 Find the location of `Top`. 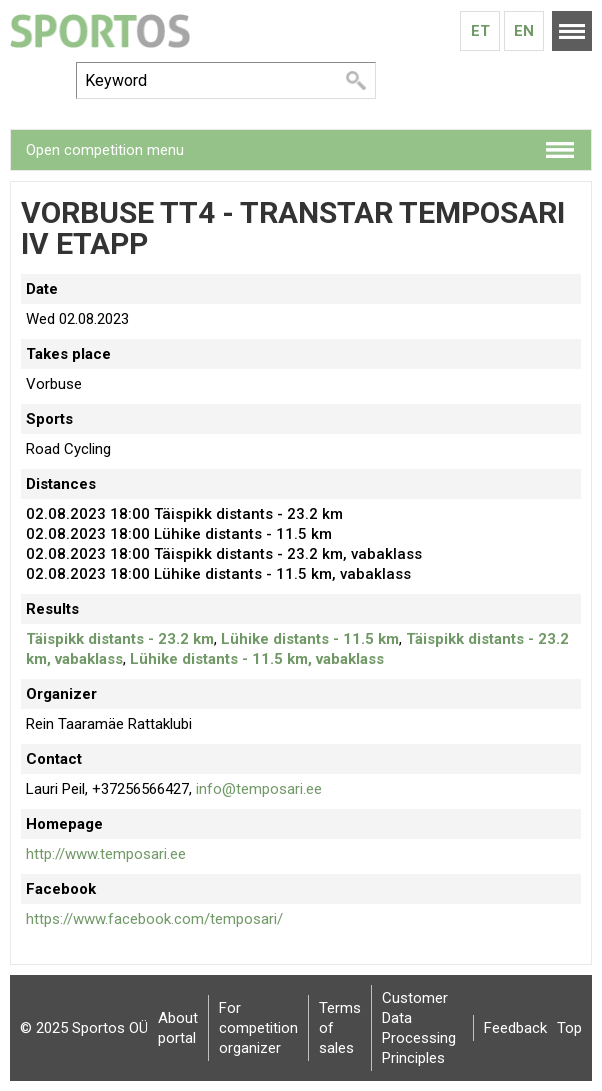

Top is located at coordinates (569, 1028).